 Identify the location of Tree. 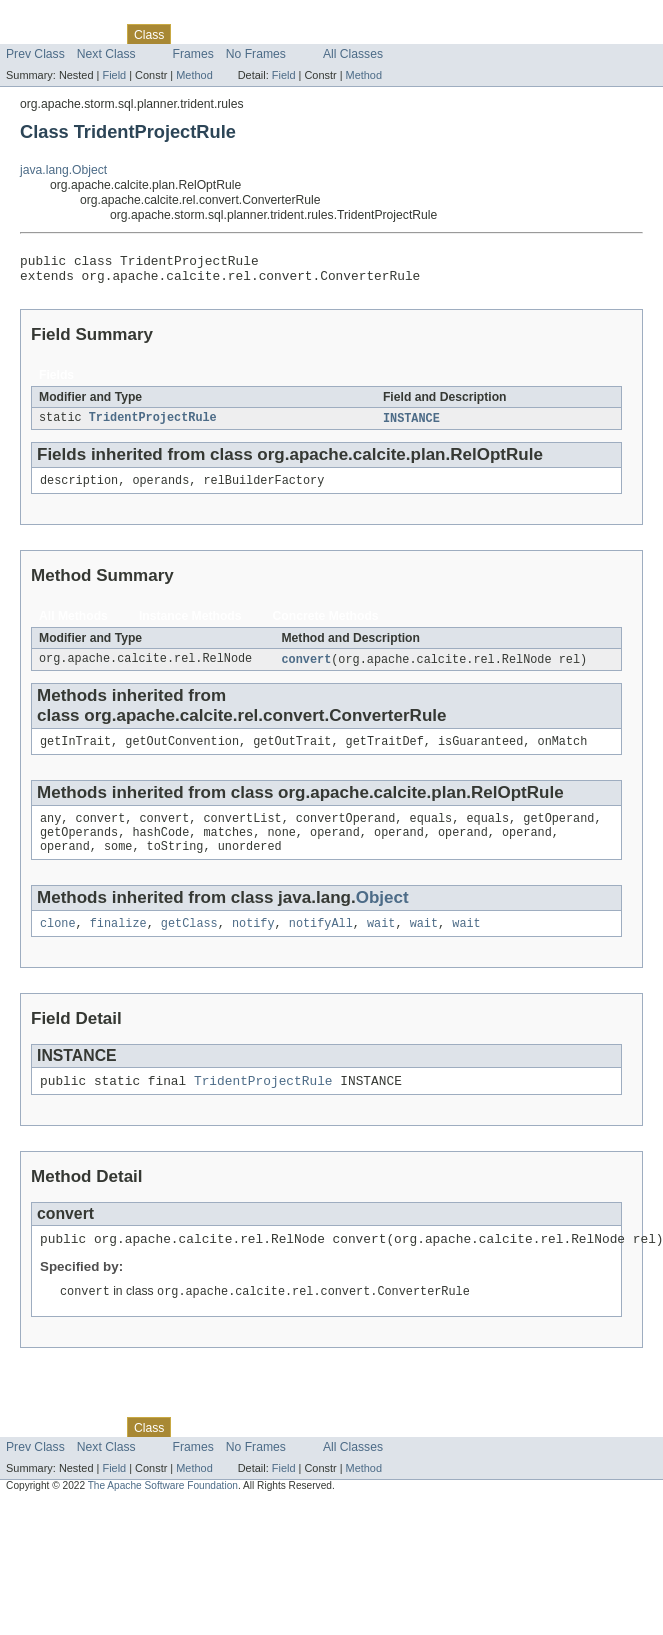
(228, 34).